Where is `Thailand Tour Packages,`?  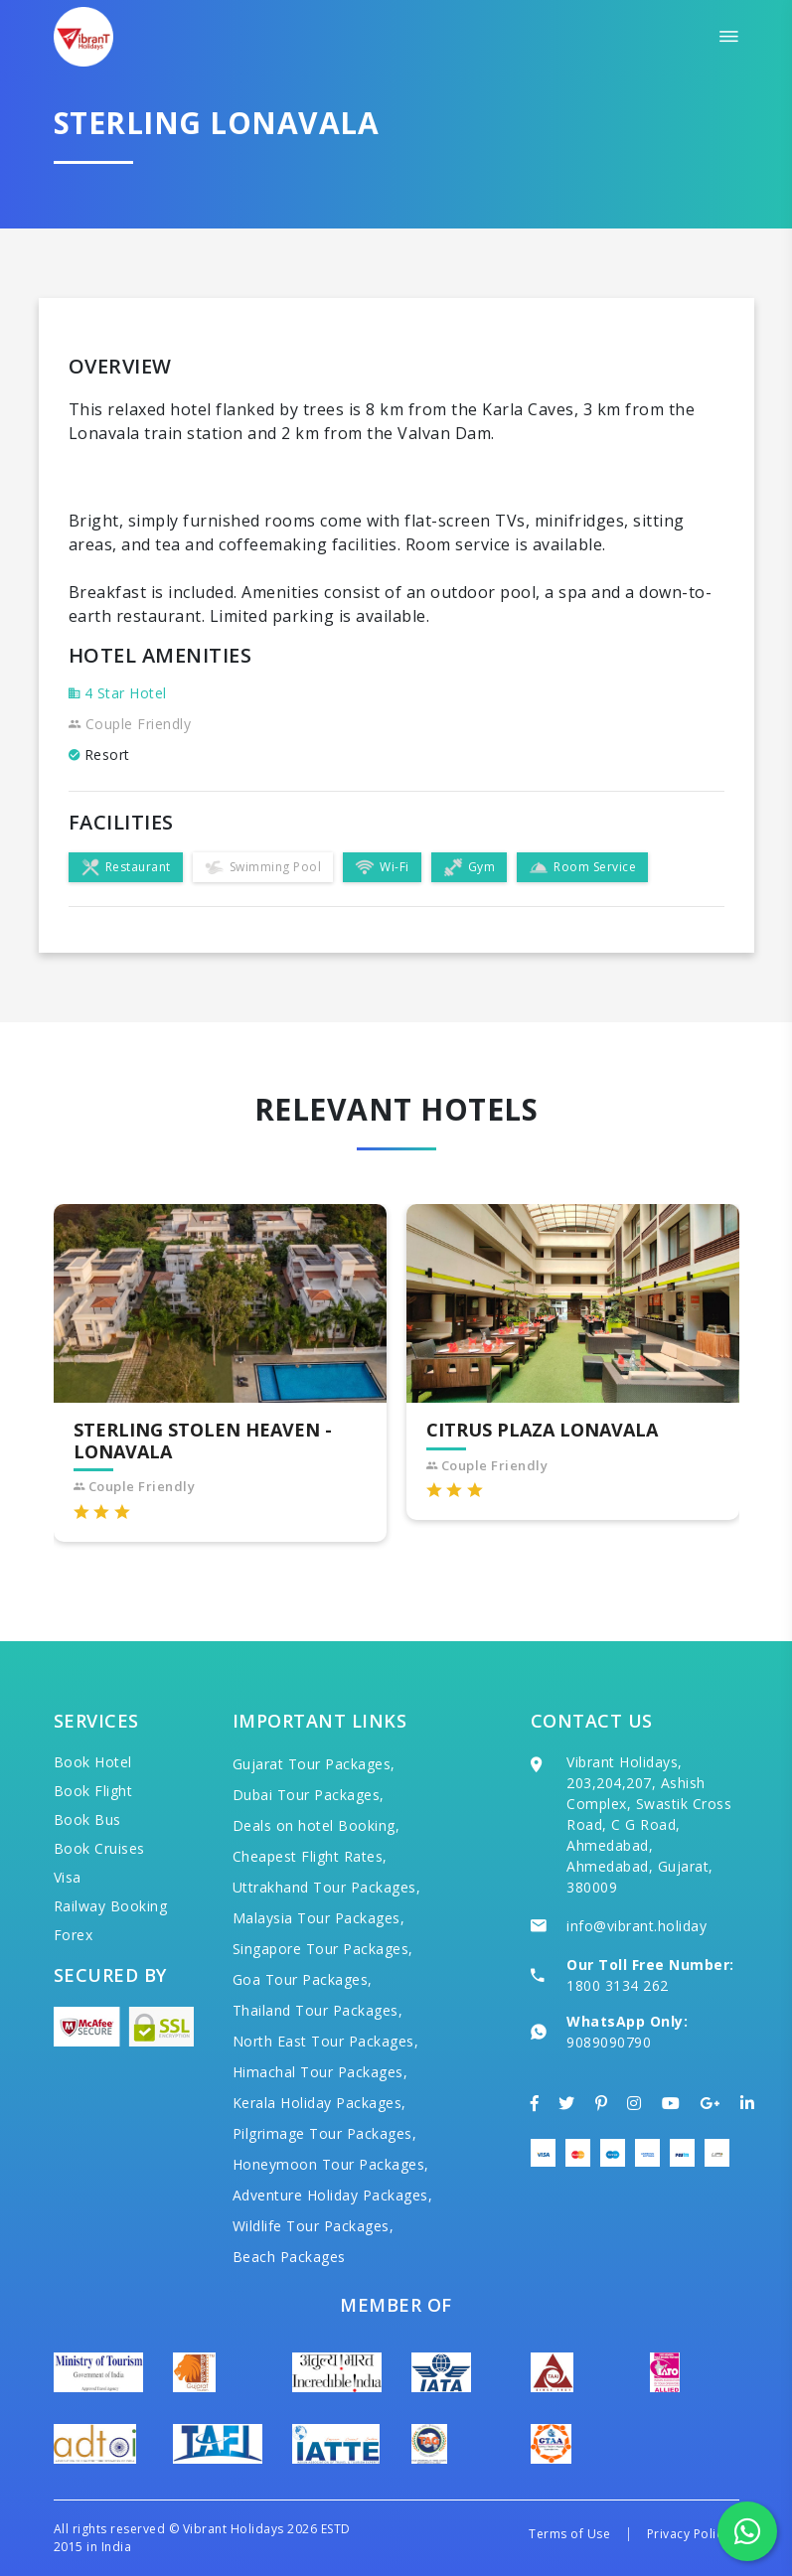
Thailand Tour Packages, is located at coordinates (318, 2010).